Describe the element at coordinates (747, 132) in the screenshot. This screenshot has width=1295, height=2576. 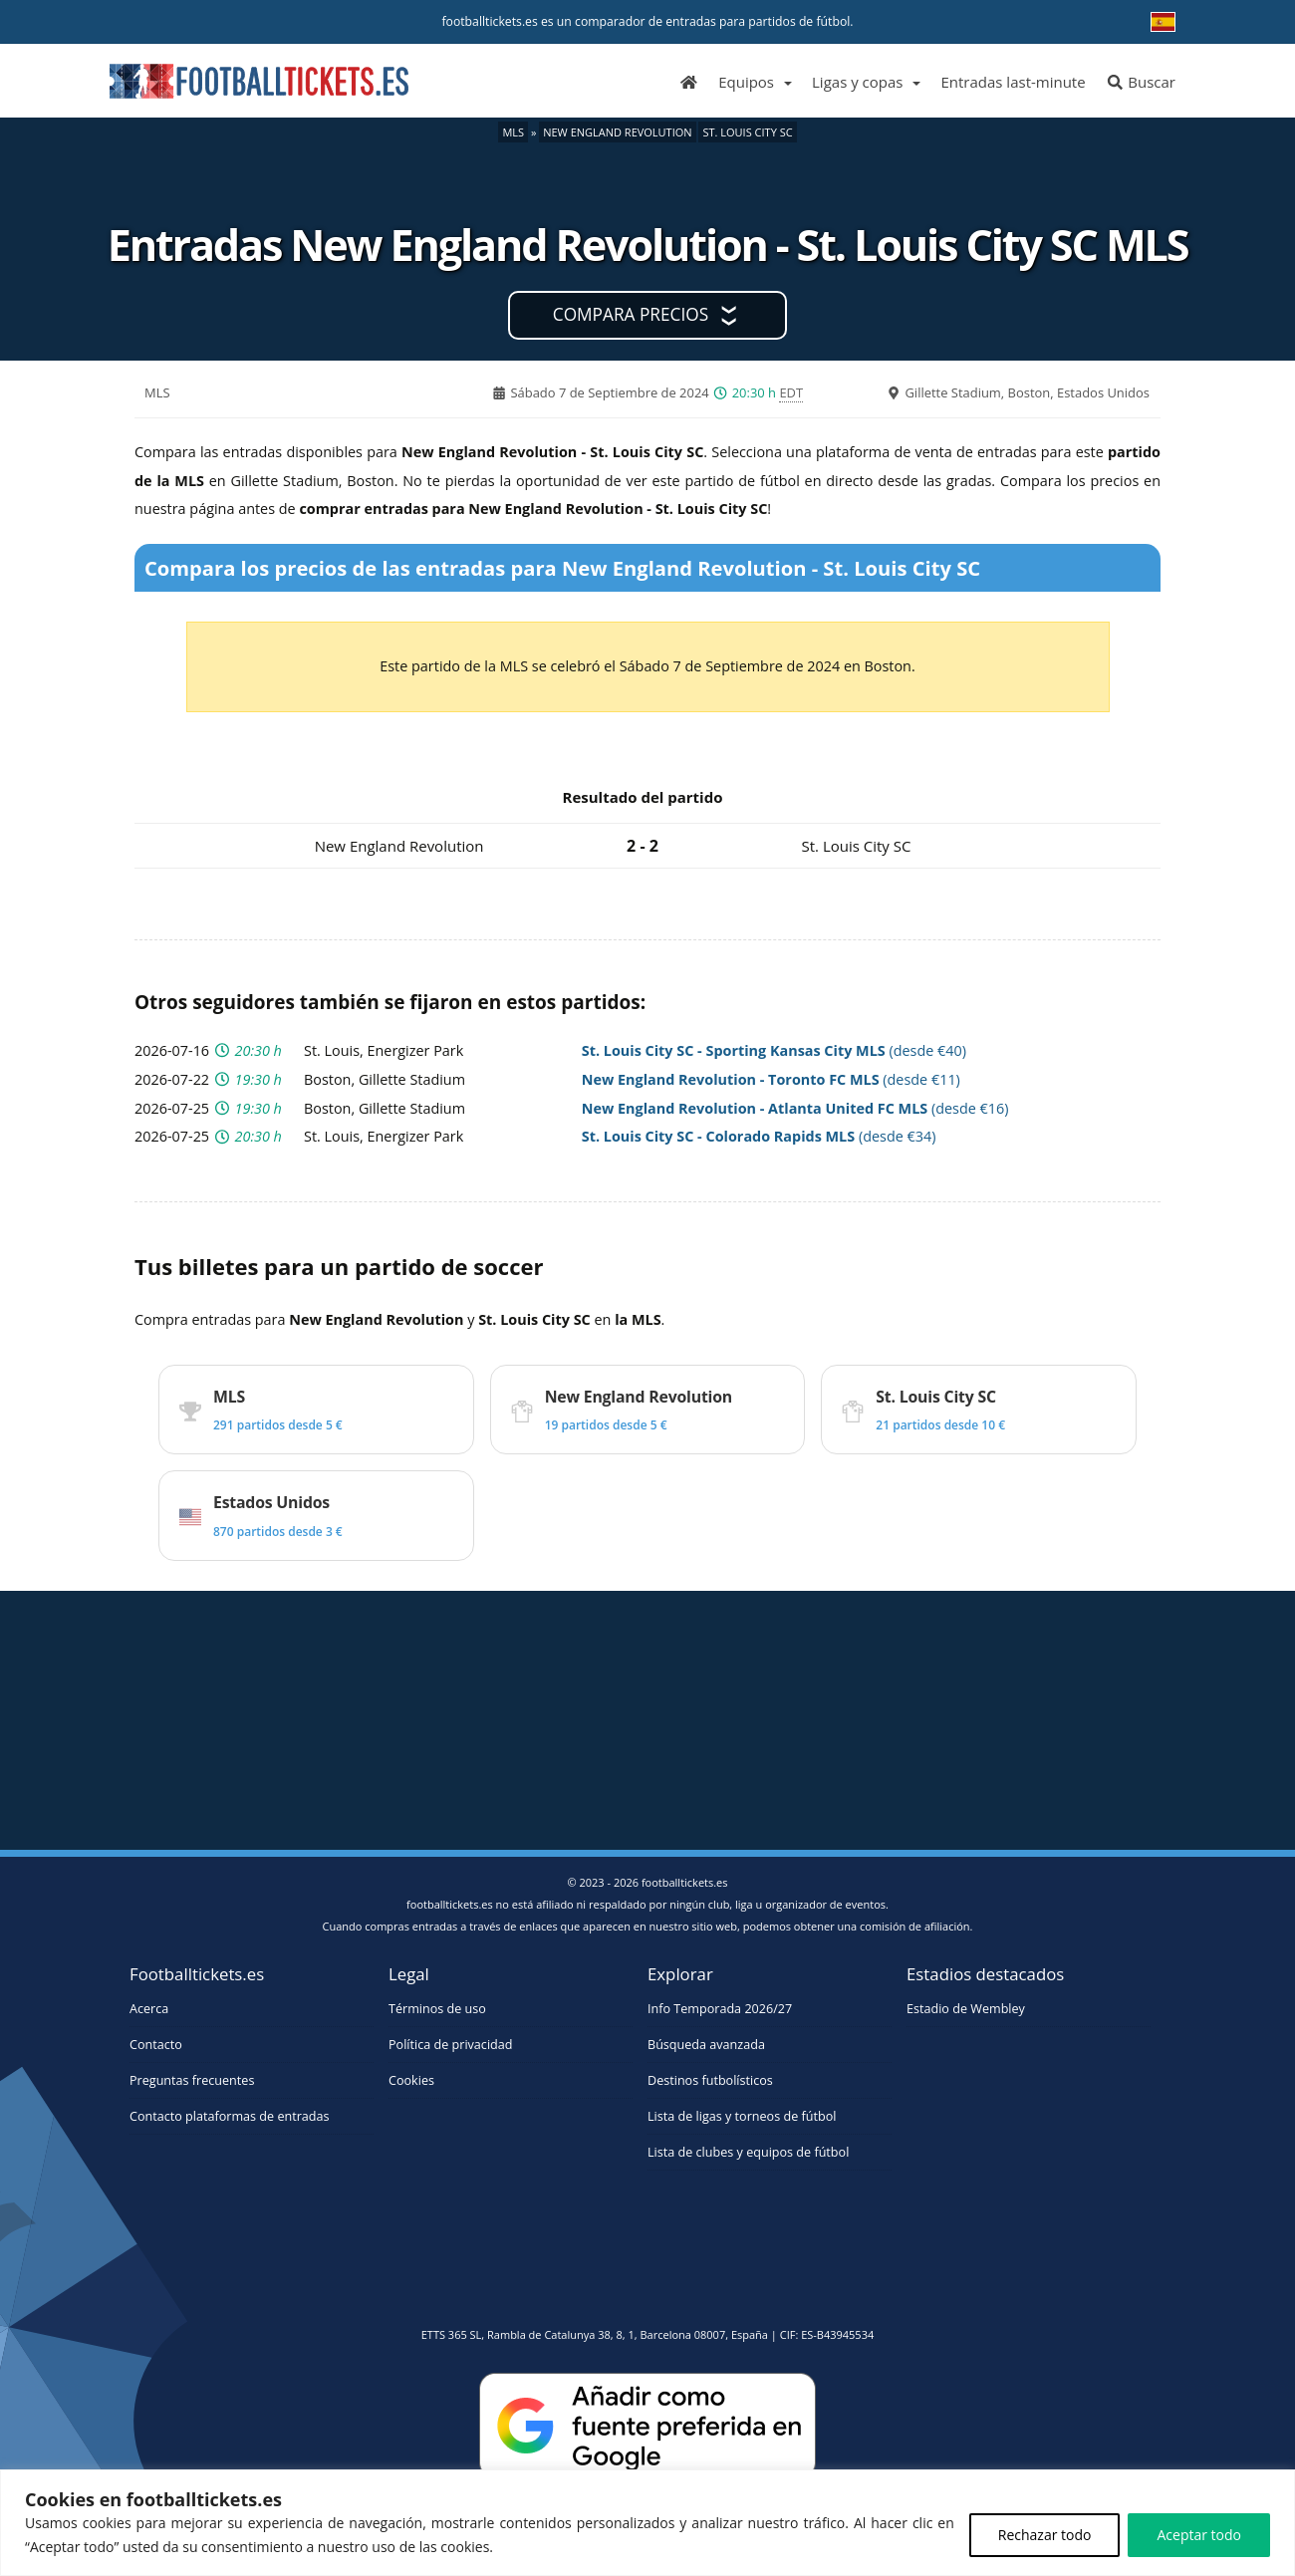
I see `St. Louis City SC` at that location.